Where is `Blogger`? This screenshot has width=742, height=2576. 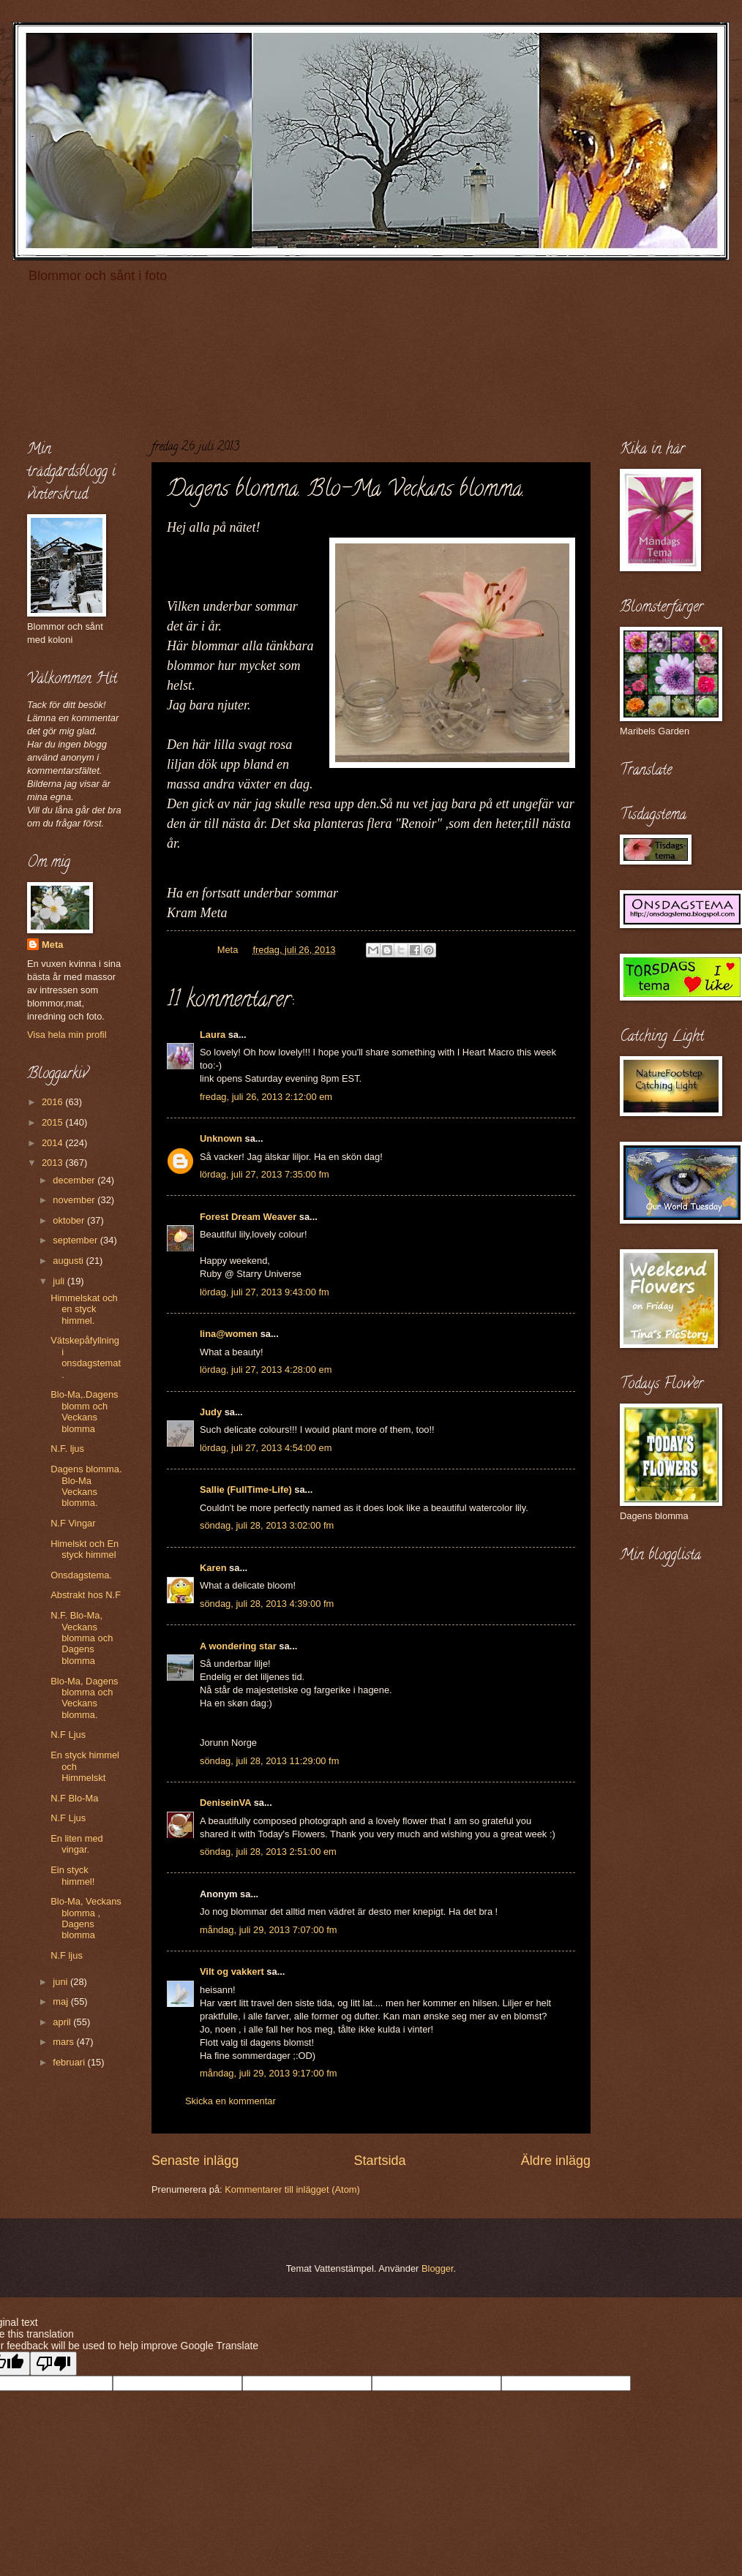 Blogger is located at coordinates (437, 2268).